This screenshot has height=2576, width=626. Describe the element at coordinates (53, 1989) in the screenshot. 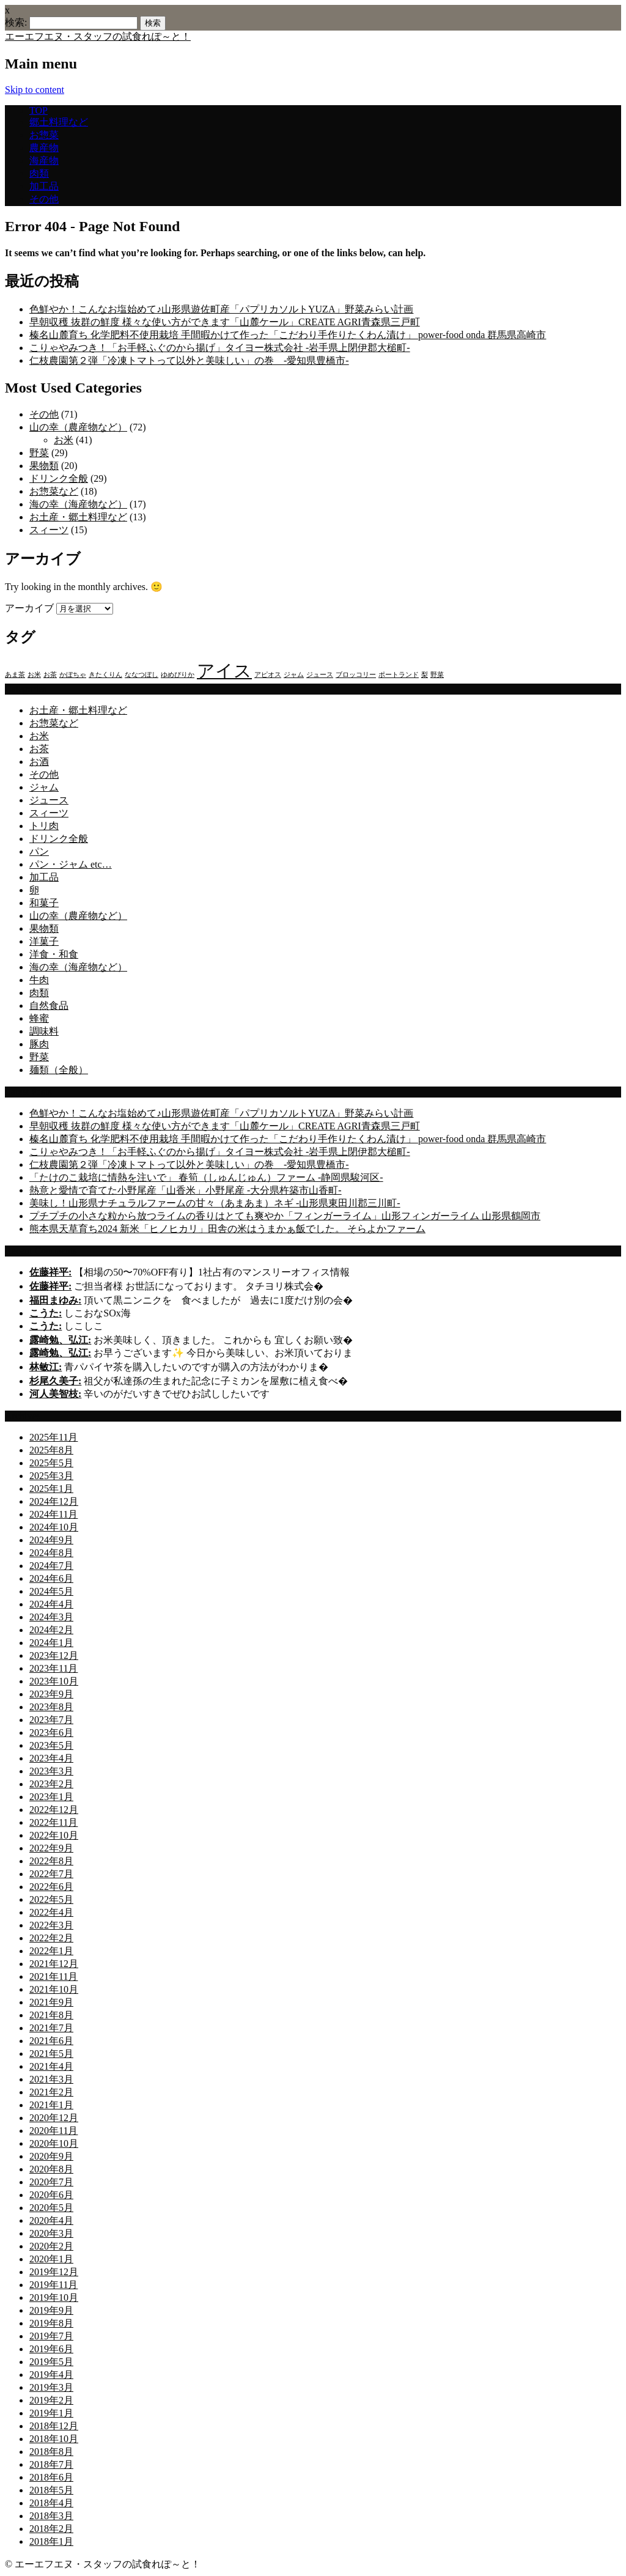

I see `2021年10月` at that location.